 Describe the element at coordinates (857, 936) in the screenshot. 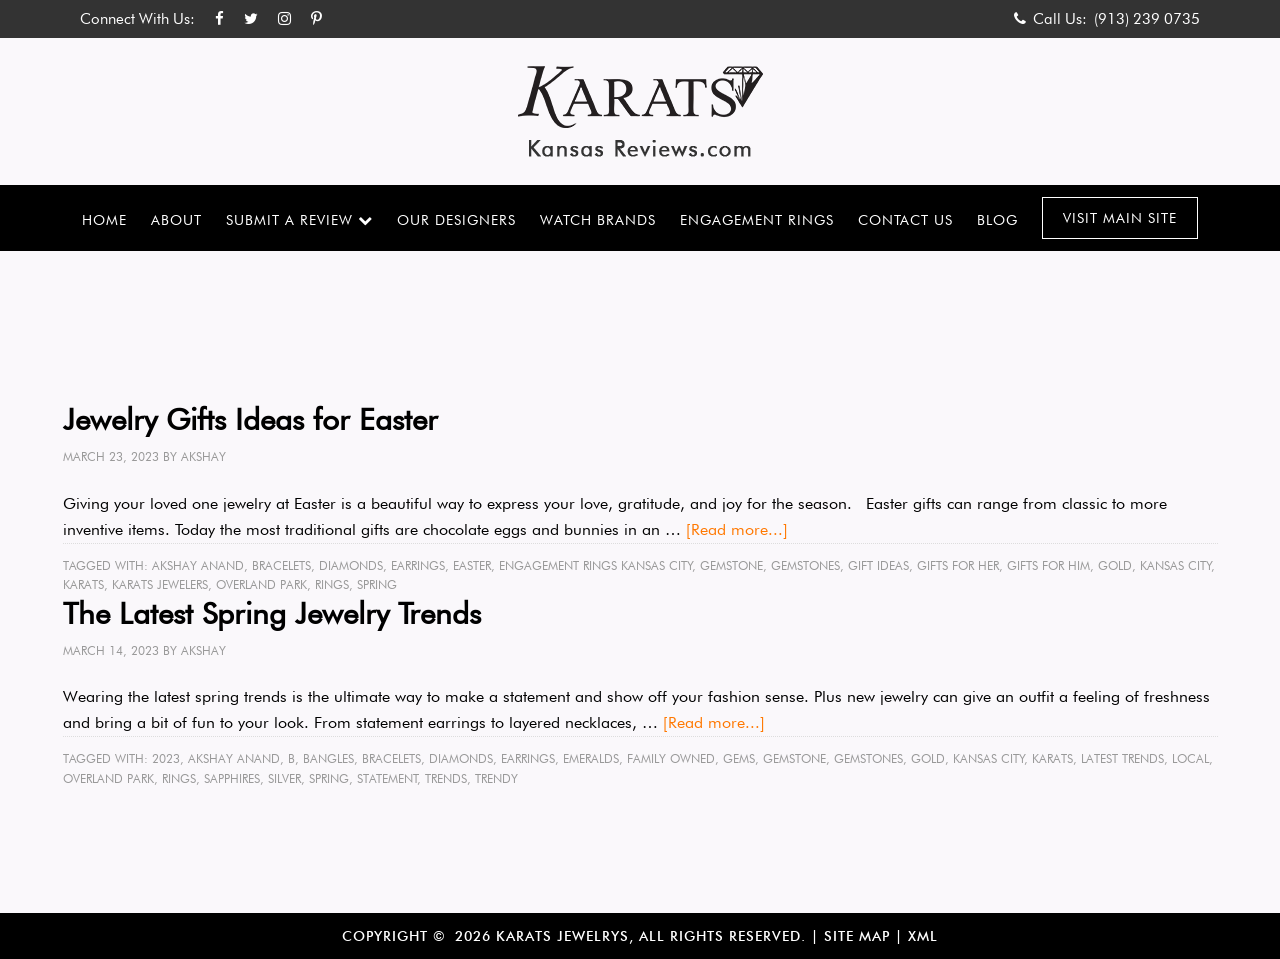

I see `Site Map` at that location.